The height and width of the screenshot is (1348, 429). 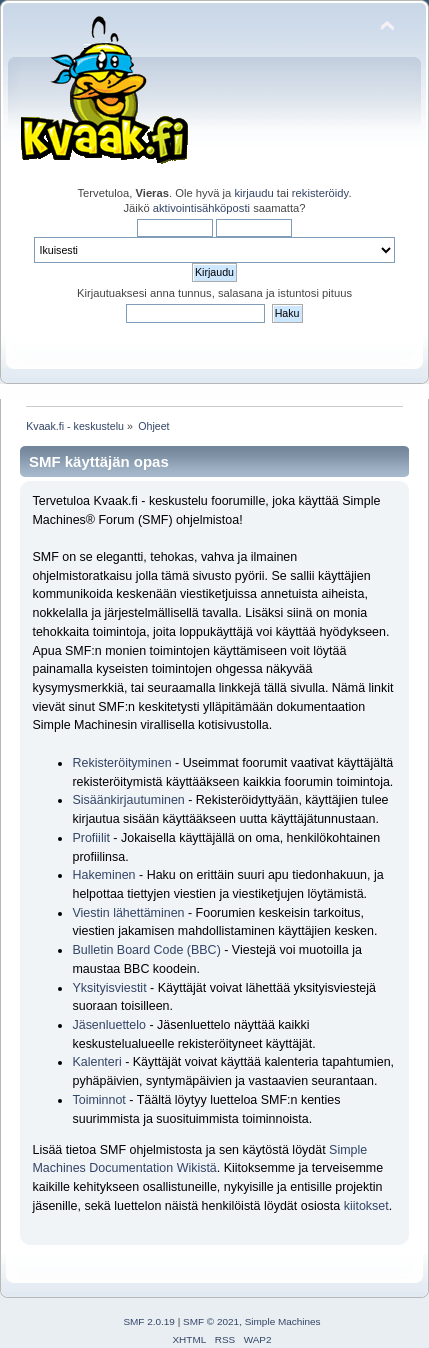 What do you see at coordinates (211, 1321) in the screenshot?
I see `SMF © 2021` at bounding box center [211, 1321].